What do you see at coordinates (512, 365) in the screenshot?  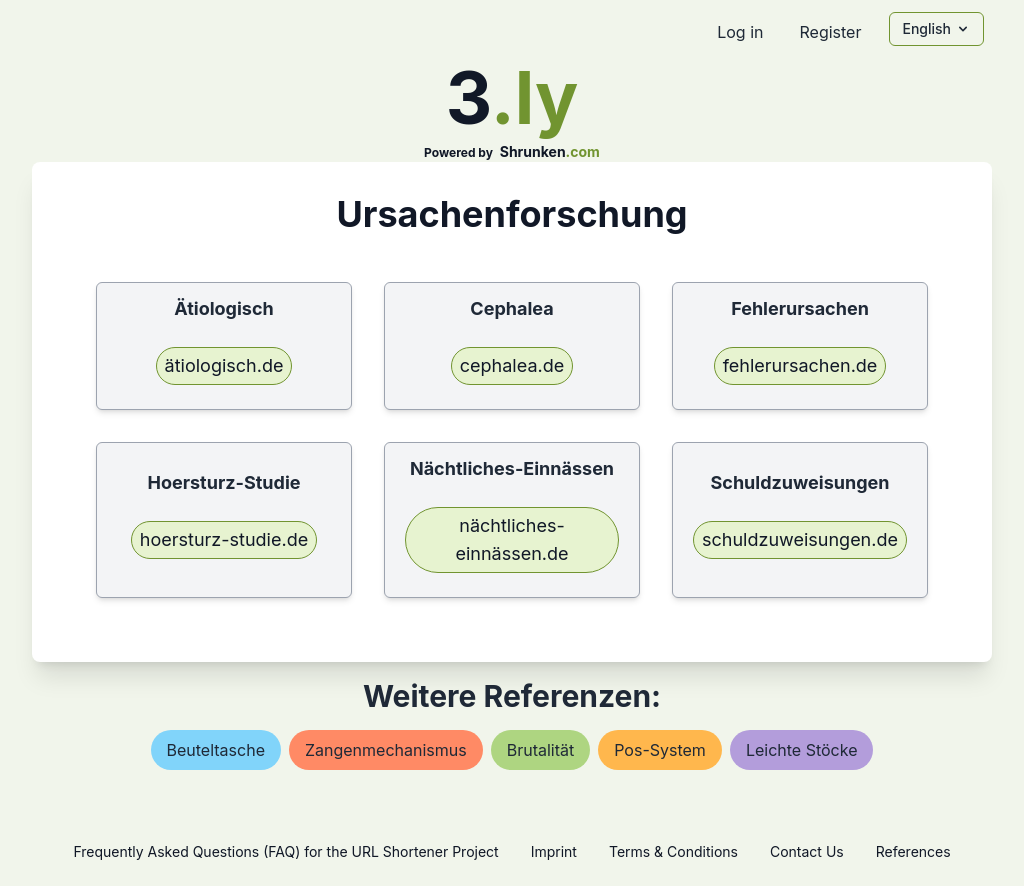 I see `cephalea.de` at bounding box center [512, 365].